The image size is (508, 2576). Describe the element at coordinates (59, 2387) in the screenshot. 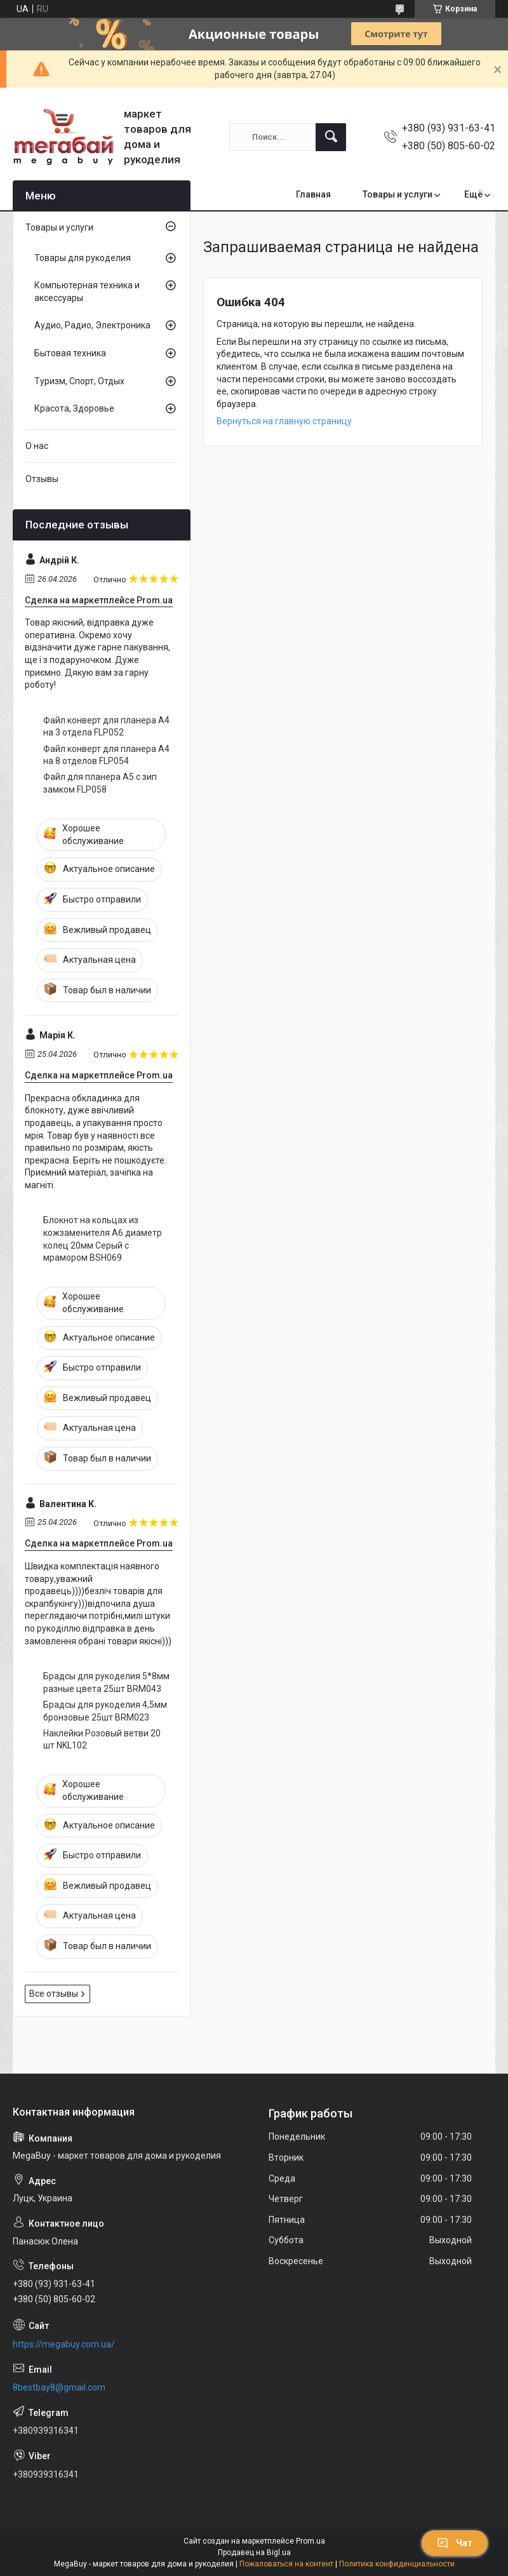

I see `8bestbay8@gmail.com` at that location.